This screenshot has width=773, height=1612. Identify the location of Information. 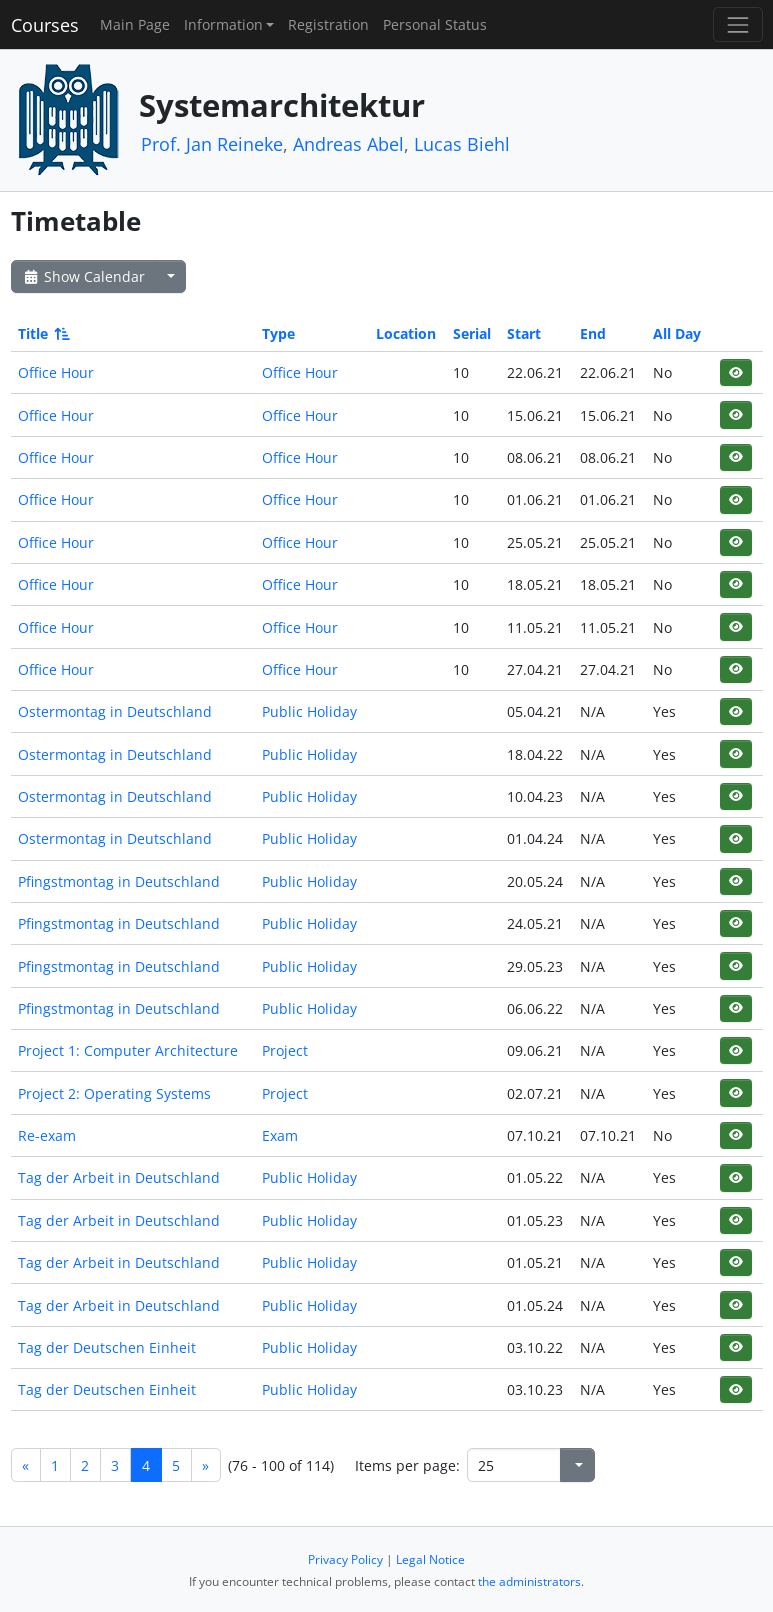
(223, 24).